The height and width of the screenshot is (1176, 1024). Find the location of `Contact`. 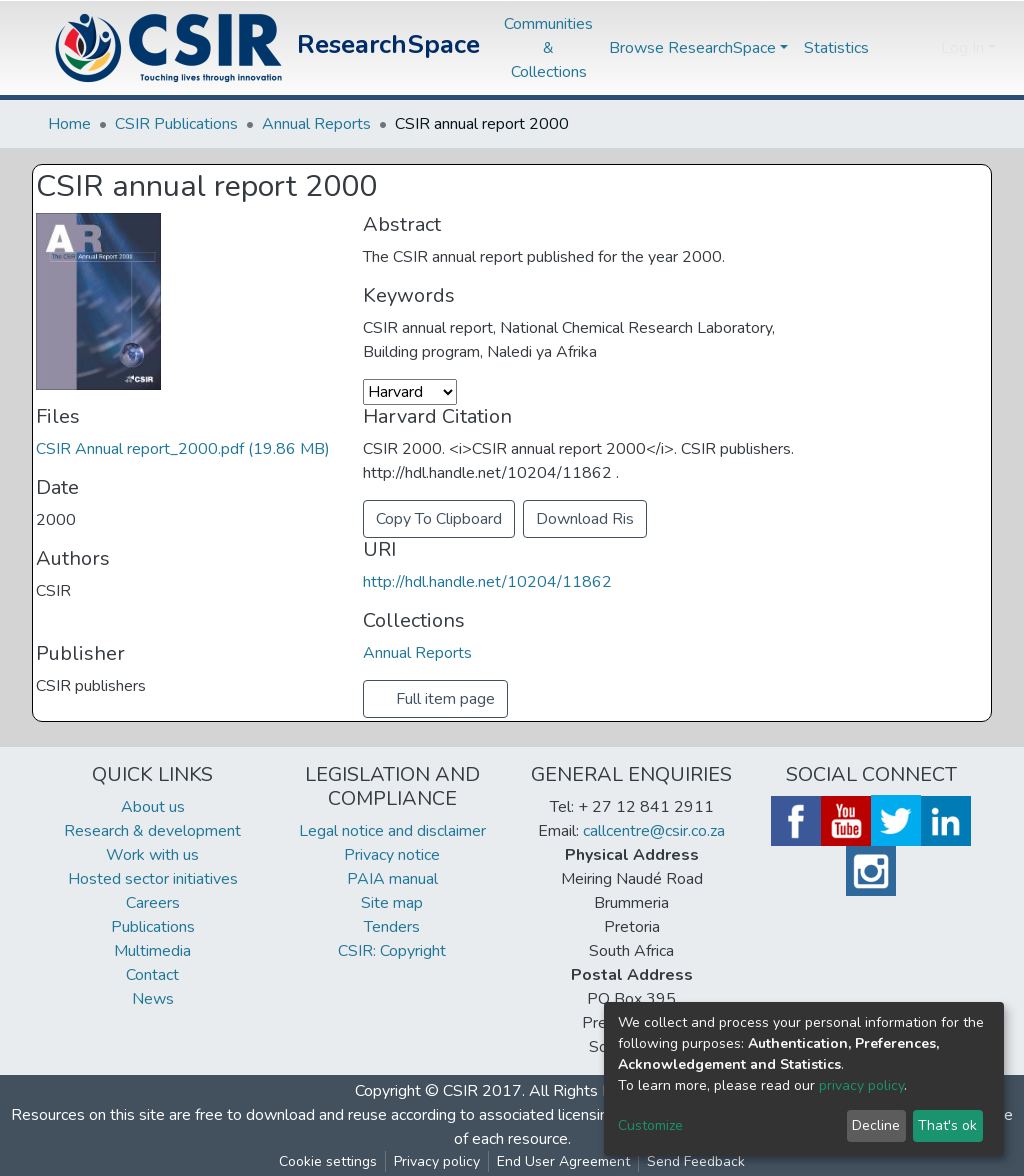

Contact is located at coordinates (152, 975).